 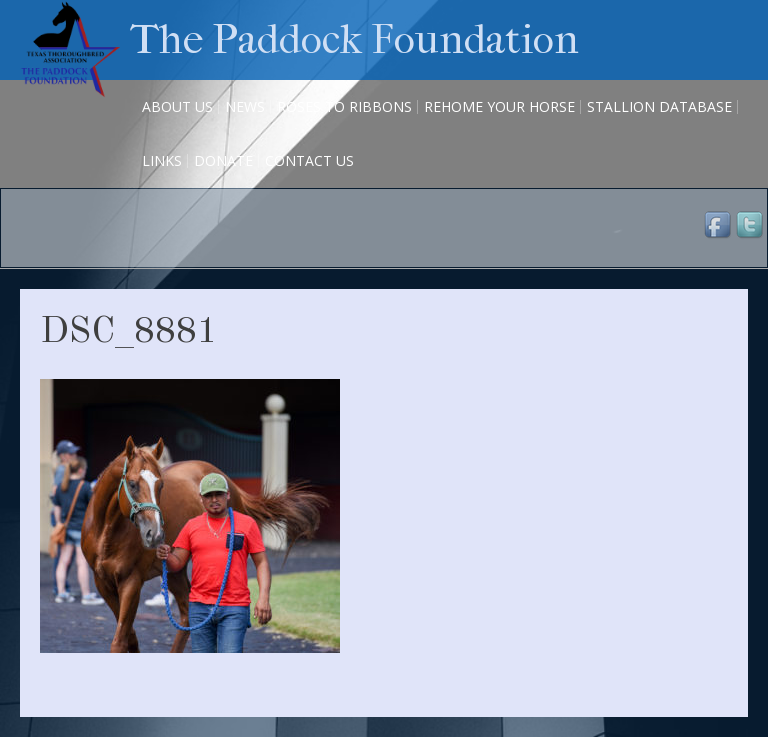 What do you see at coordinates (223, 160) in the screenshot?
I see `Donate` at bounding box center [223, 160].